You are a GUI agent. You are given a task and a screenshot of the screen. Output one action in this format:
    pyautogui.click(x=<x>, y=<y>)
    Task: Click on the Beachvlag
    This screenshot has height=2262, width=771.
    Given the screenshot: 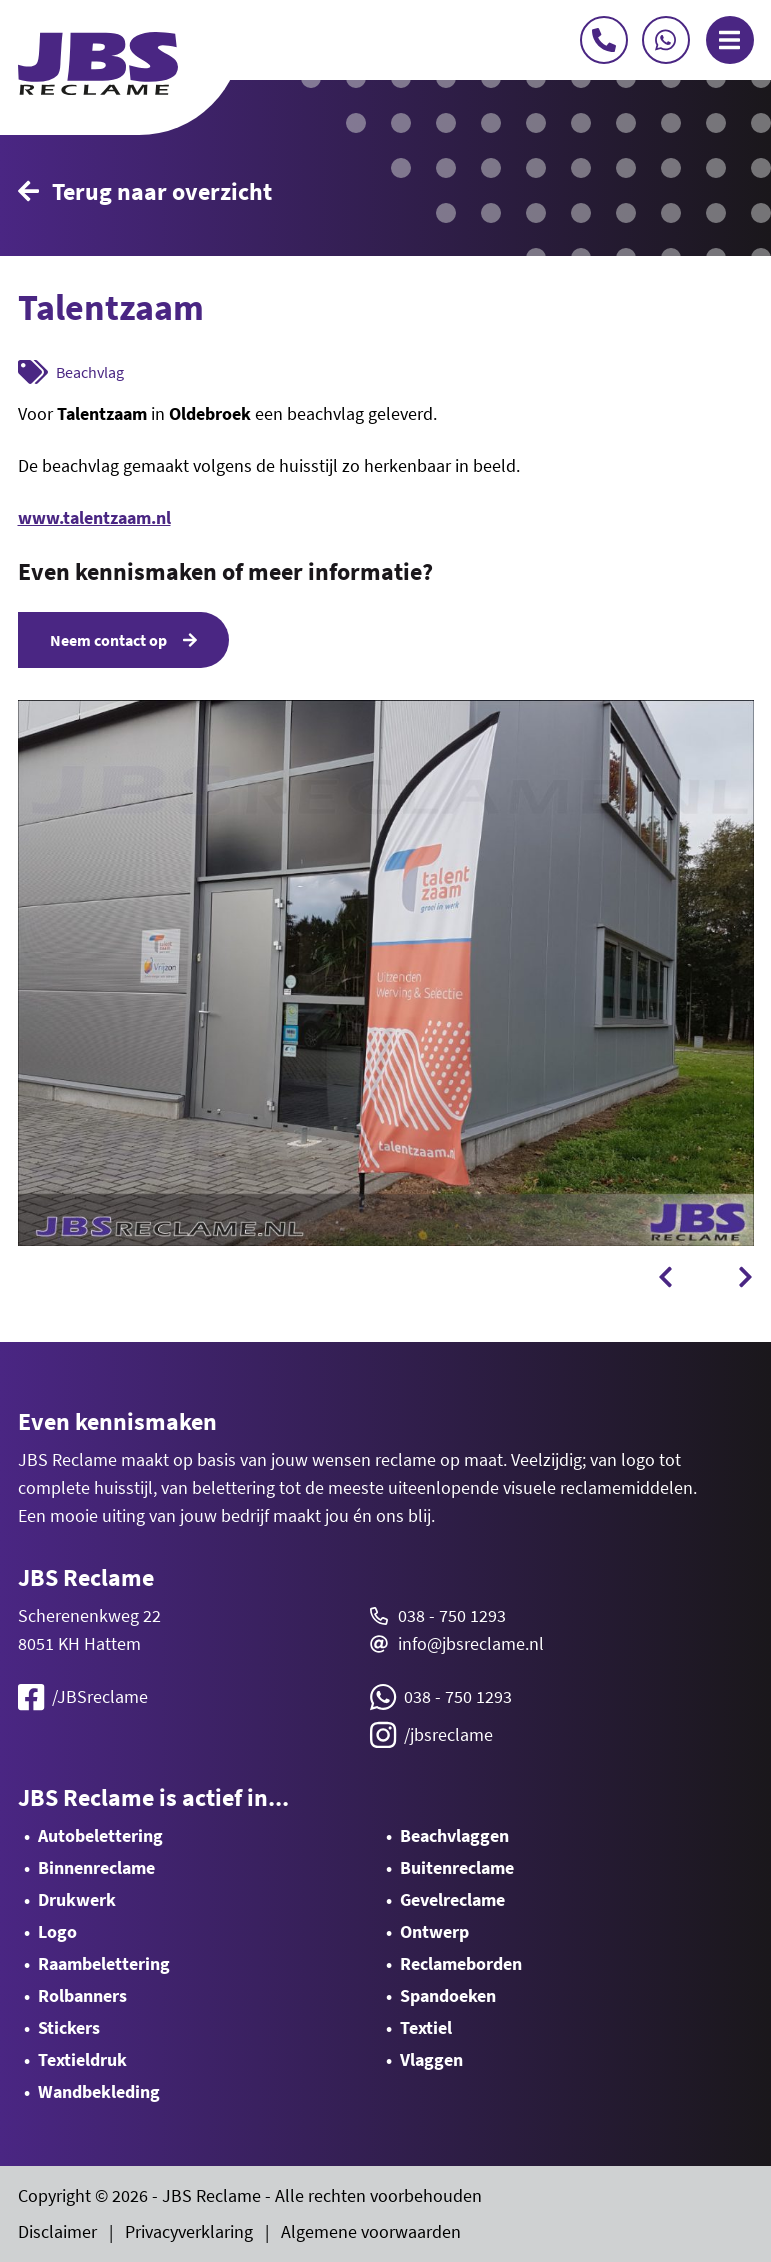 What is the action you would take?
    pyautogui.click(x=90, y=372)
    